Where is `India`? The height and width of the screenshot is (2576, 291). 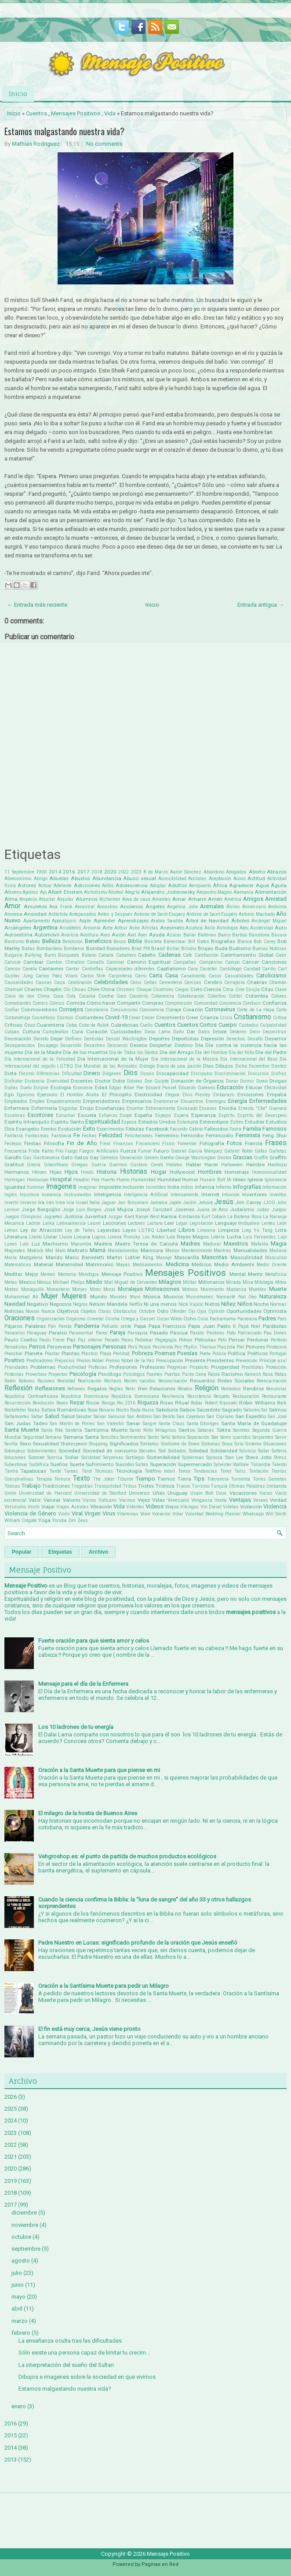
India is located at coordinates (173, 1187).